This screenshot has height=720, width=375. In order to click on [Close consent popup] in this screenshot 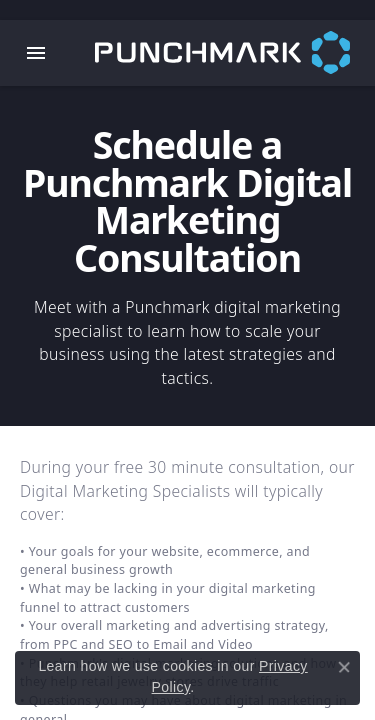, I will do `click(344, 667)`.